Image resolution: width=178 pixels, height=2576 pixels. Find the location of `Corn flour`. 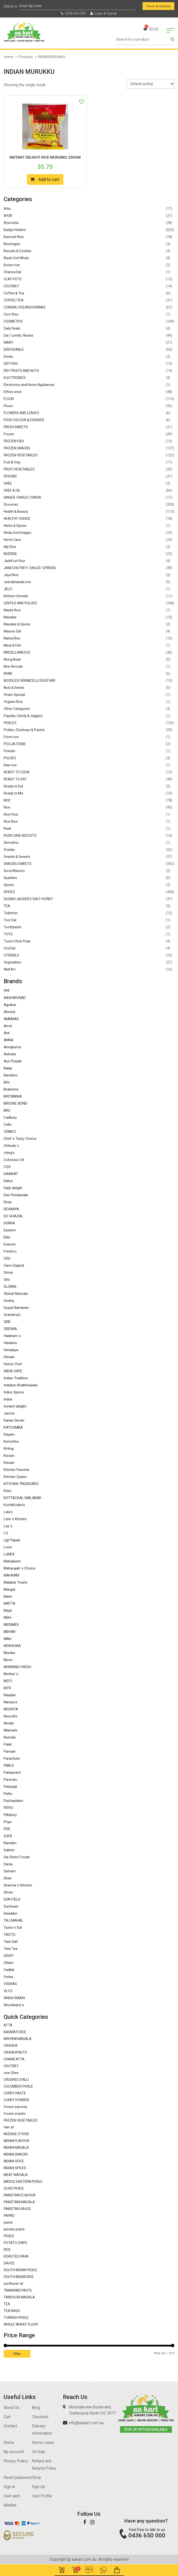

Corn flour is located at coordinates (11, 314).